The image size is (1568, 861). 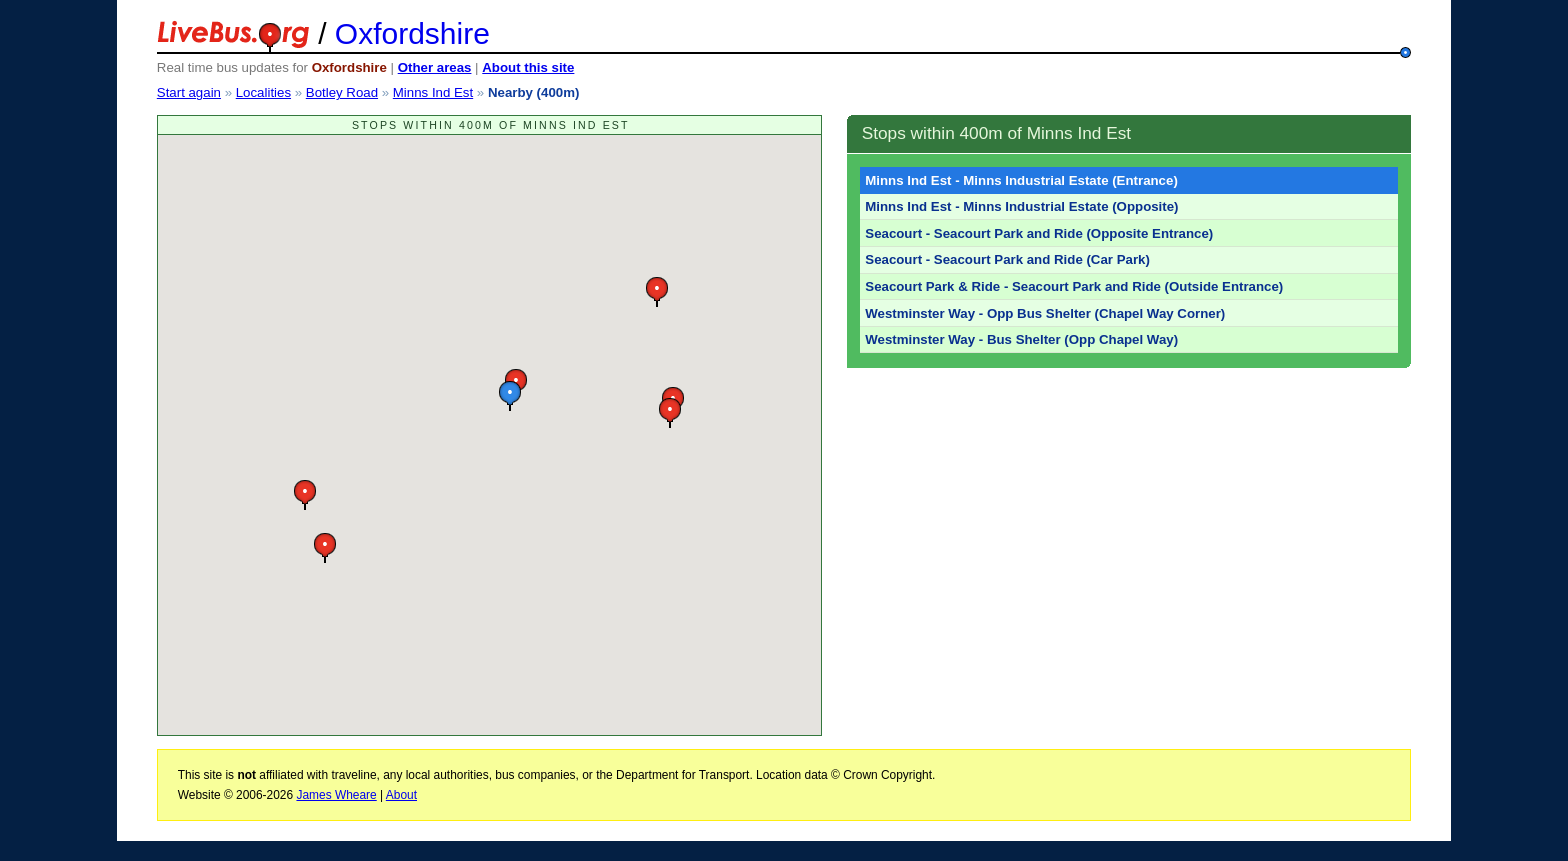 I want to click on [button], so click(x=510, y=395).